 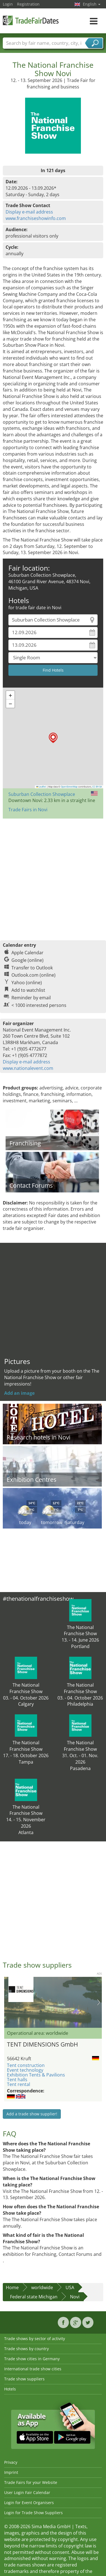 I want to click on Novi, so click(x=75, y=2297).